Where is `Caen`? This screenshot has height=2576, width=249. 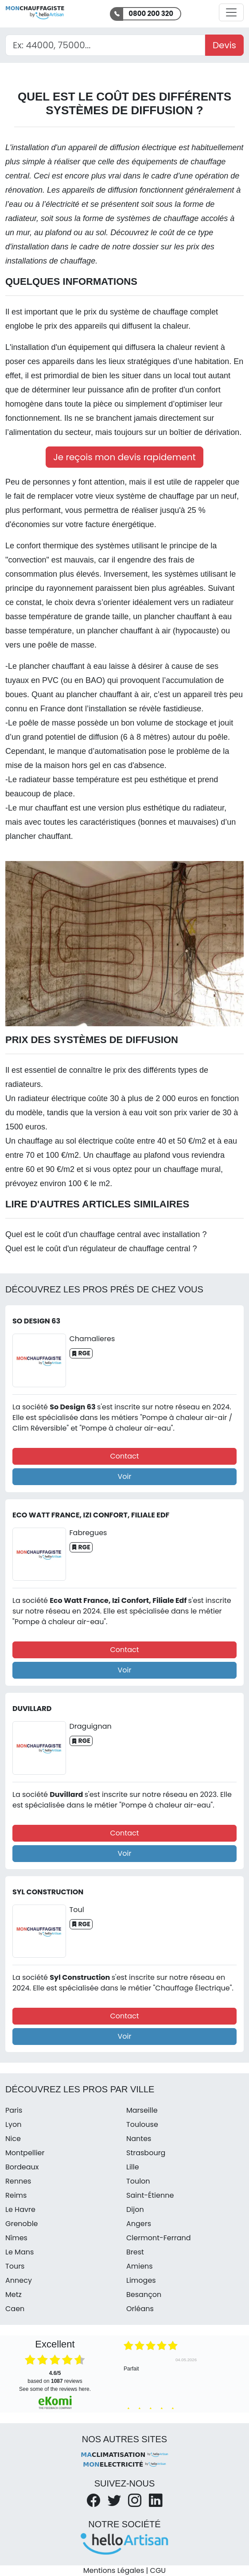
Caen is located at coordinates (14, 2309).